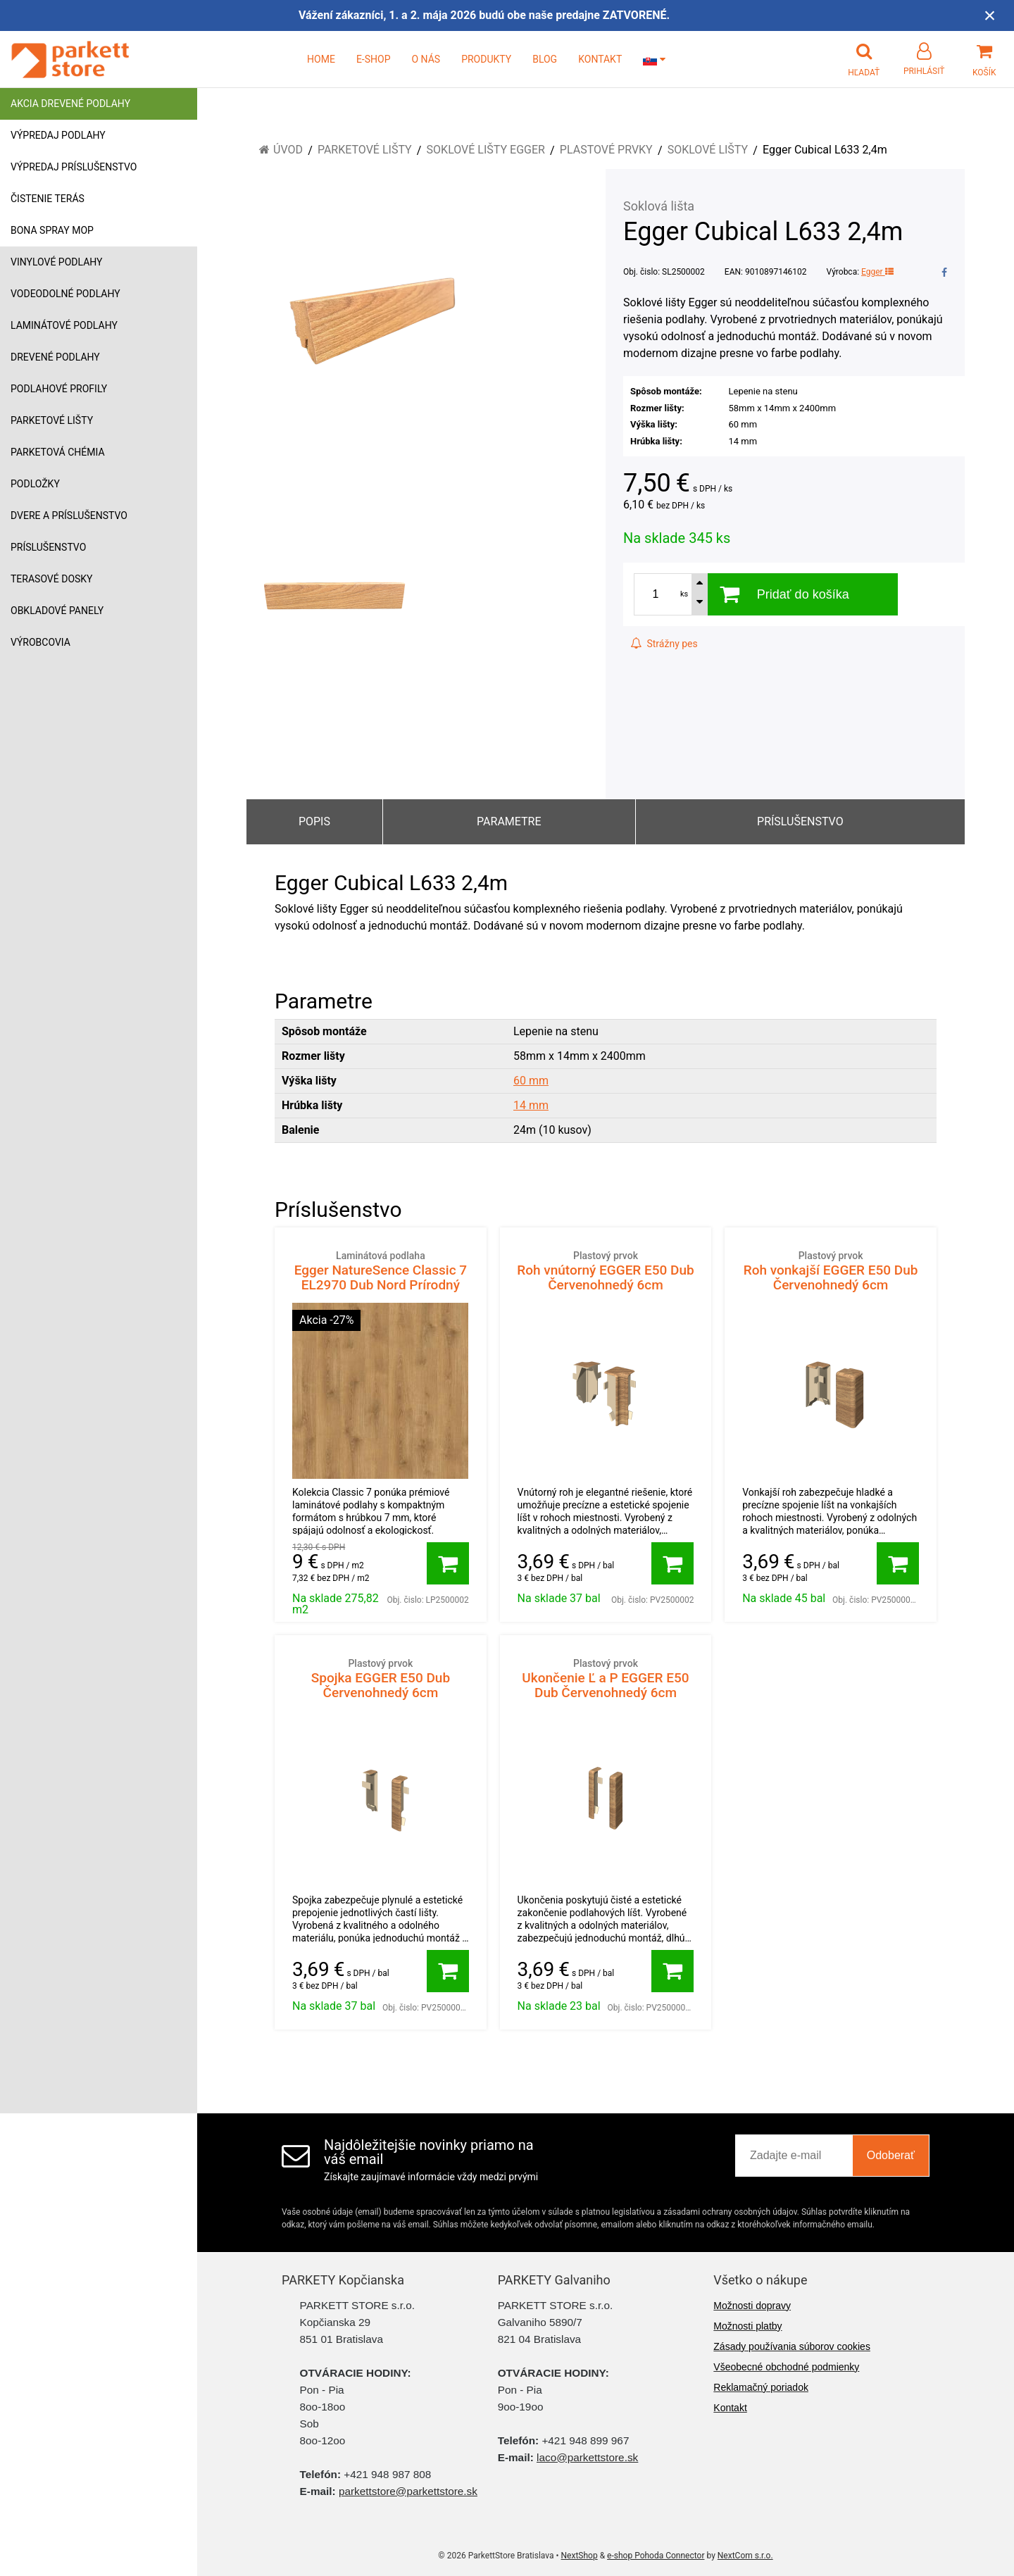 The image size is (1014, 2576). Describe the element at coordinates (408, 2491) in the screenshot. I see `parkettstore@parkettstore.sk` at that location.